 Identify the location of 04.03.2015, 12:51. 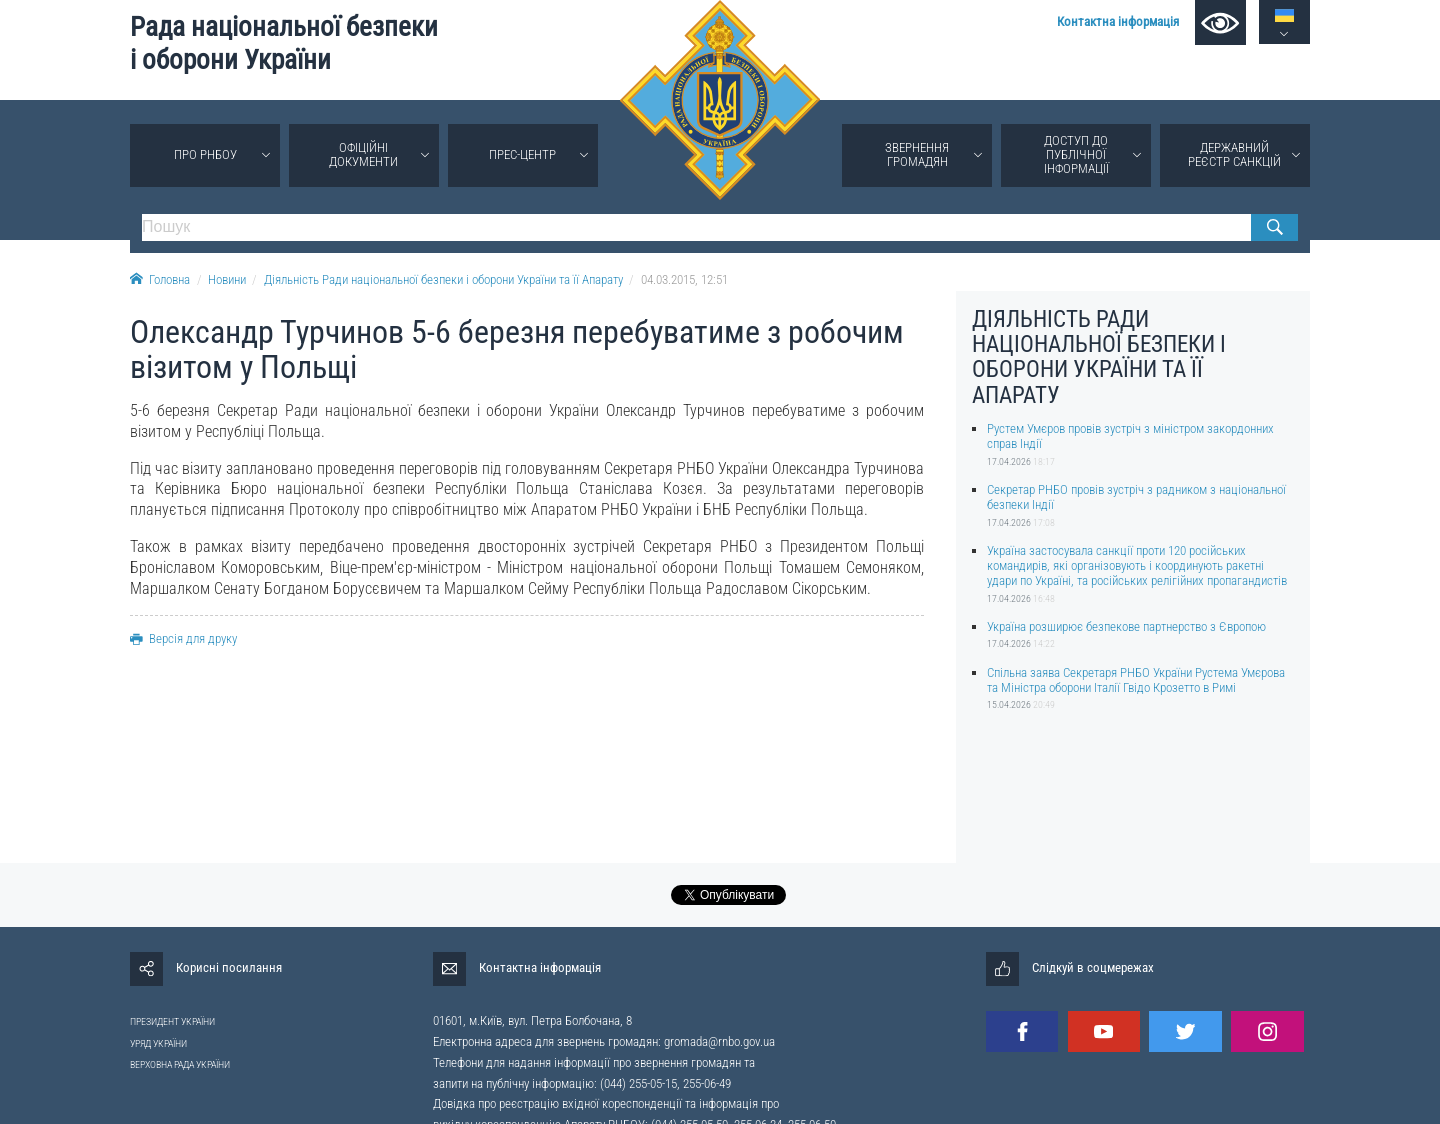
(684, 279).